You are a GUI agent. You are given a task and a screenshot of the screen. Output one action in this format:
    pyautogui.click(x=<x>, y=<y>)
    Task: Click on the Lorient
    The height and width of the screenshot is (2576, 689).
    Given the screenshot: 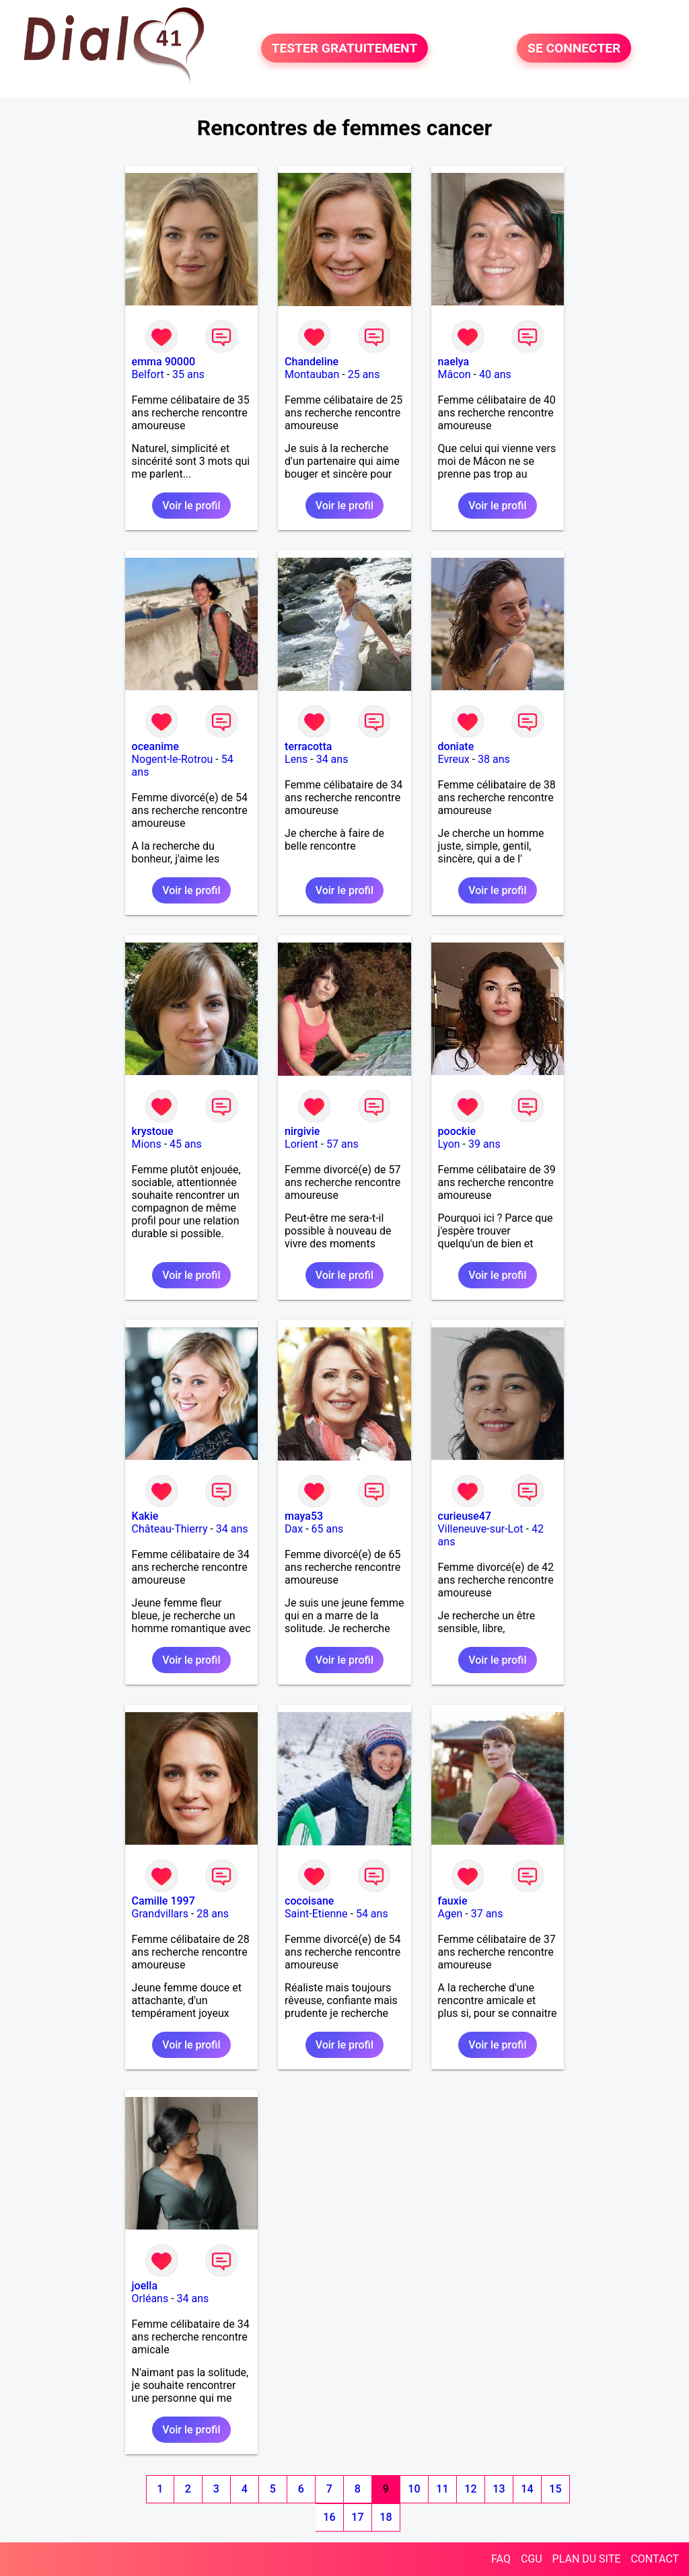 What is the action you would take?
    pyautogui.click(x=301, y=1144)
    